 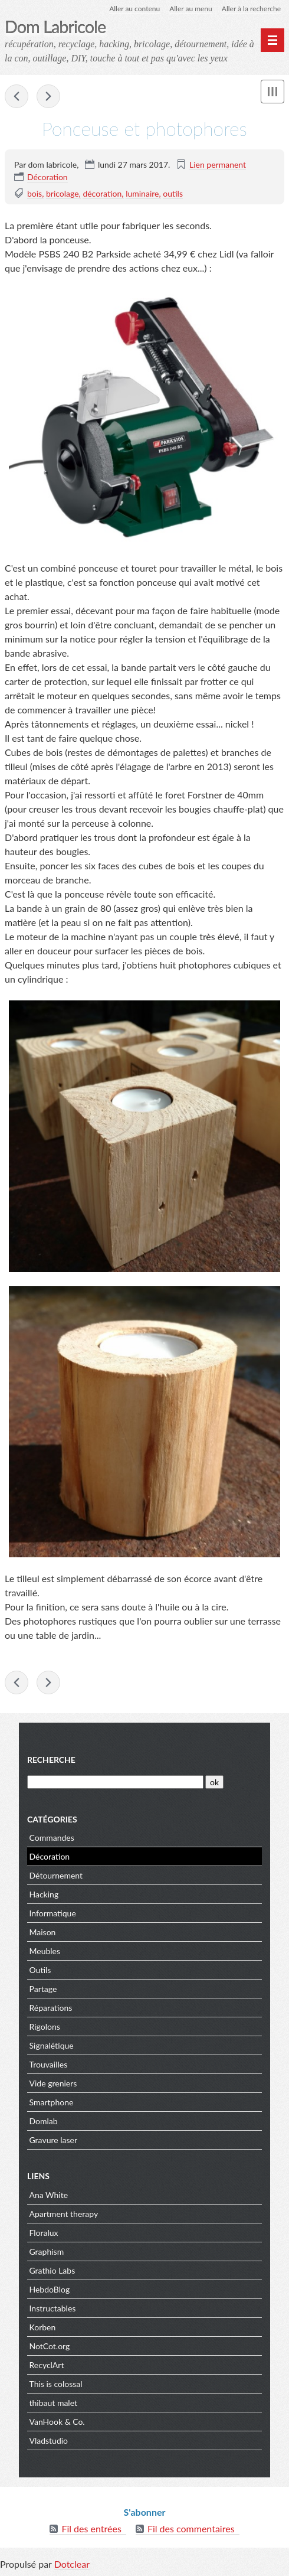 What do you see at coordinates (191, 2528) in the screenshot?
I see `Fil des commentaires` at bounding box center [191, 2528].